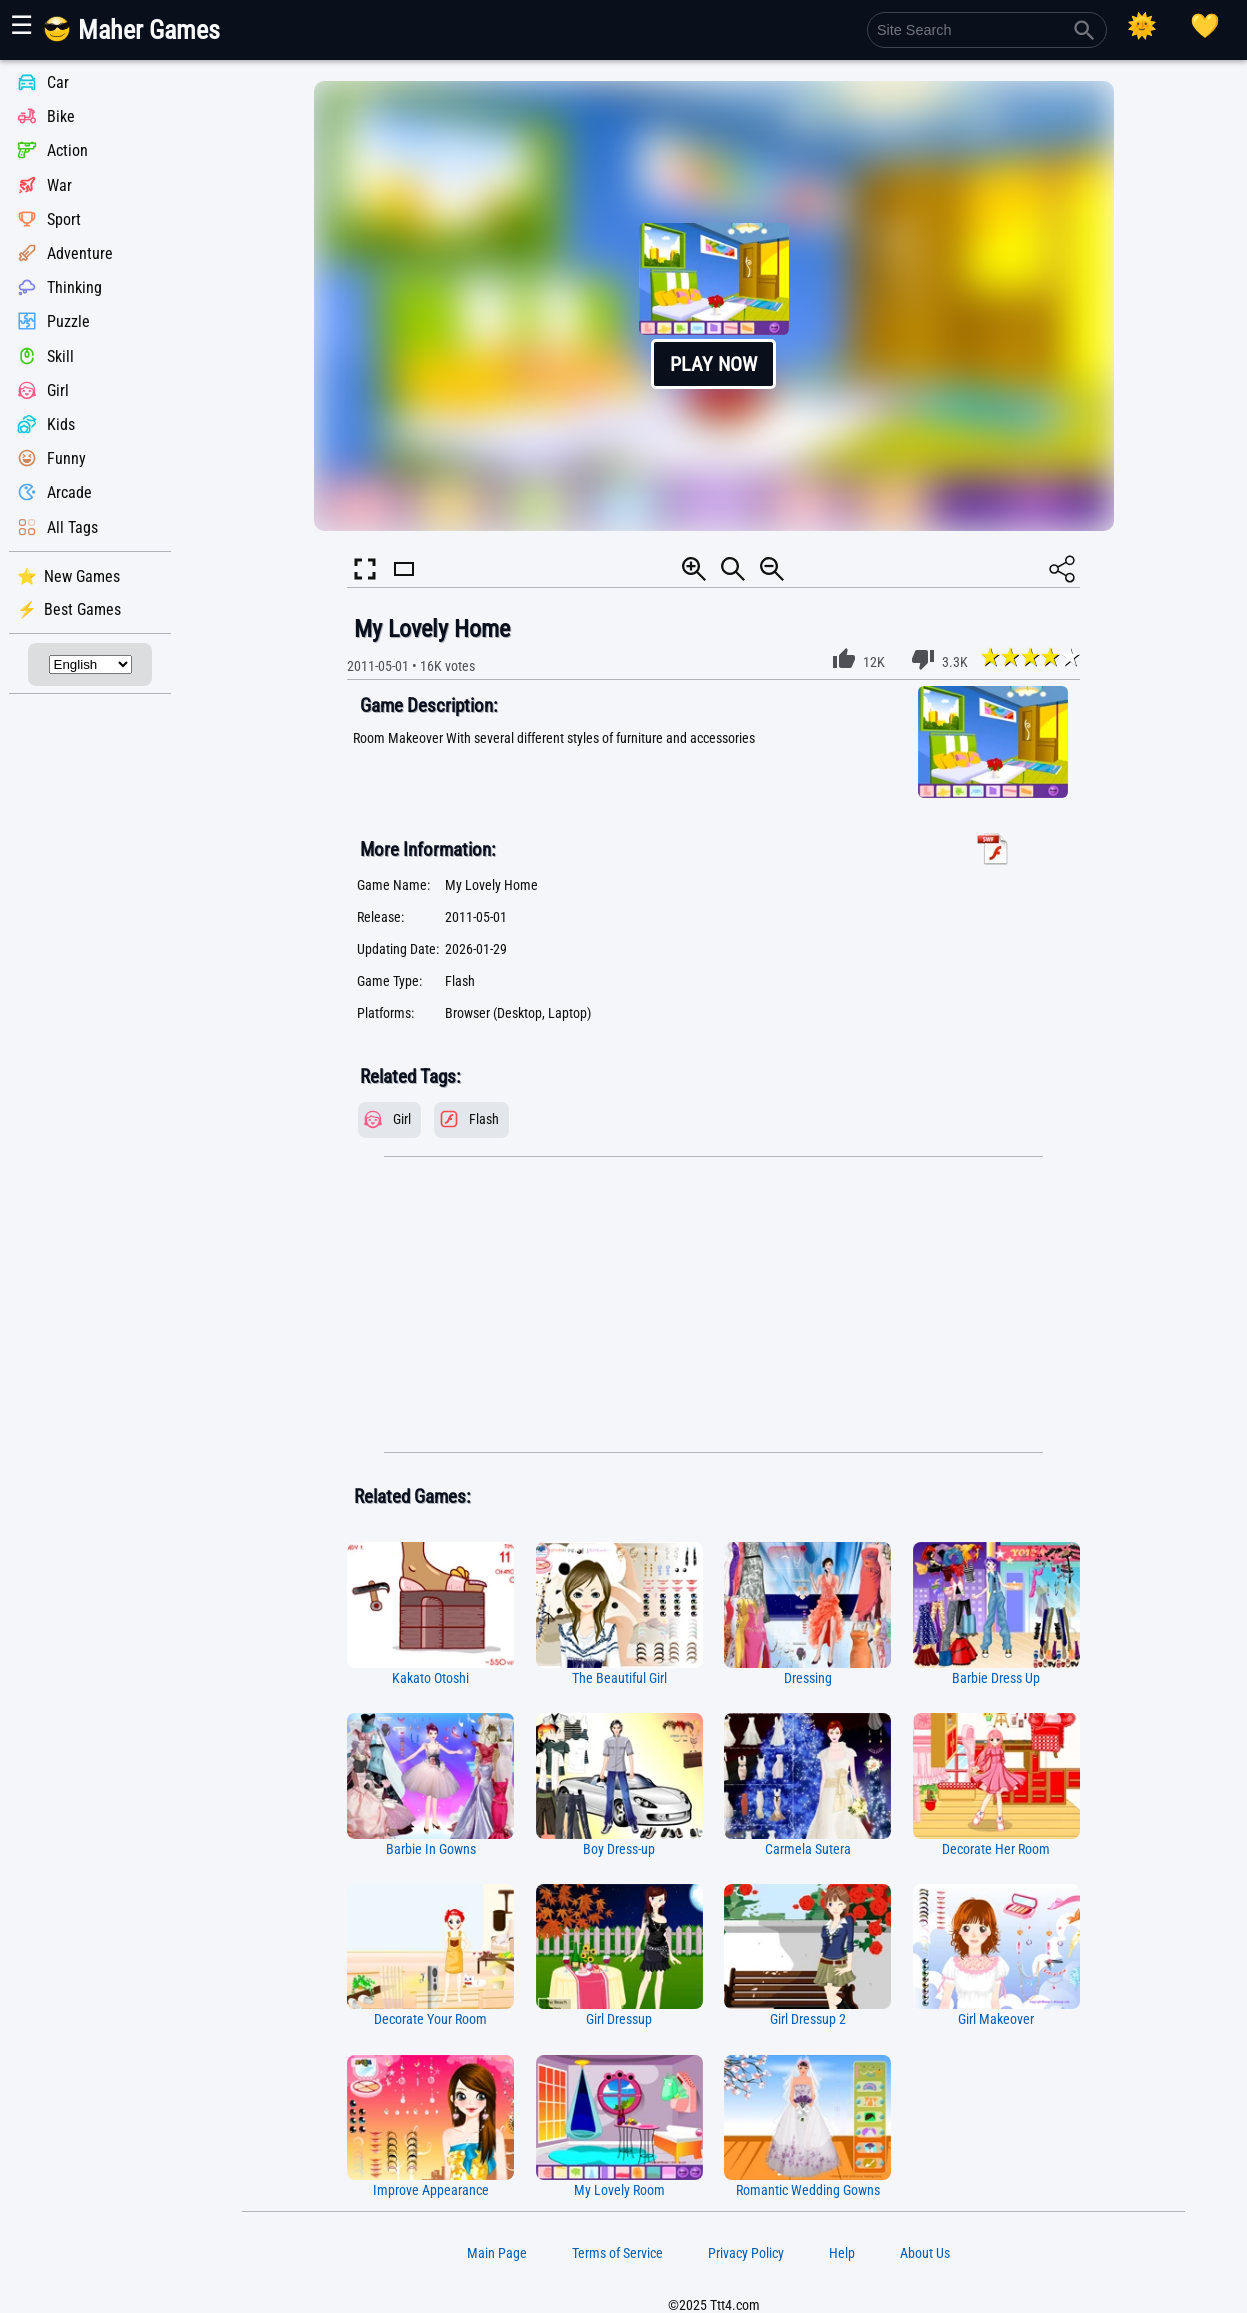  Describe the element at coordinates (69, 493) in the screenshot. I see `Arcade` at that location.